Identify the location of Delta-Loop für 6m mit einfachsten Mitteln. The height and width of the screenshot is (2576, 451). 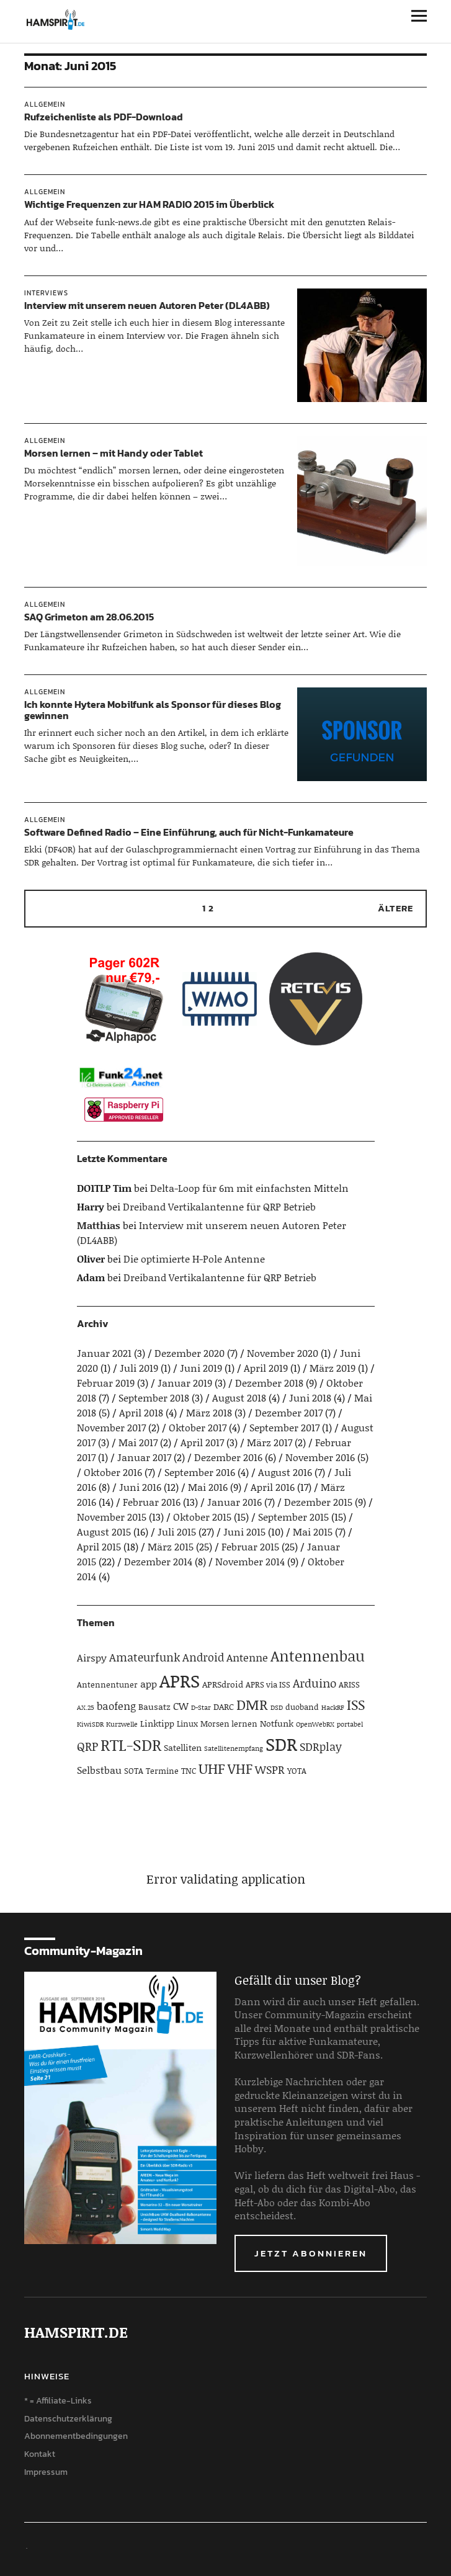
(249, 1188).